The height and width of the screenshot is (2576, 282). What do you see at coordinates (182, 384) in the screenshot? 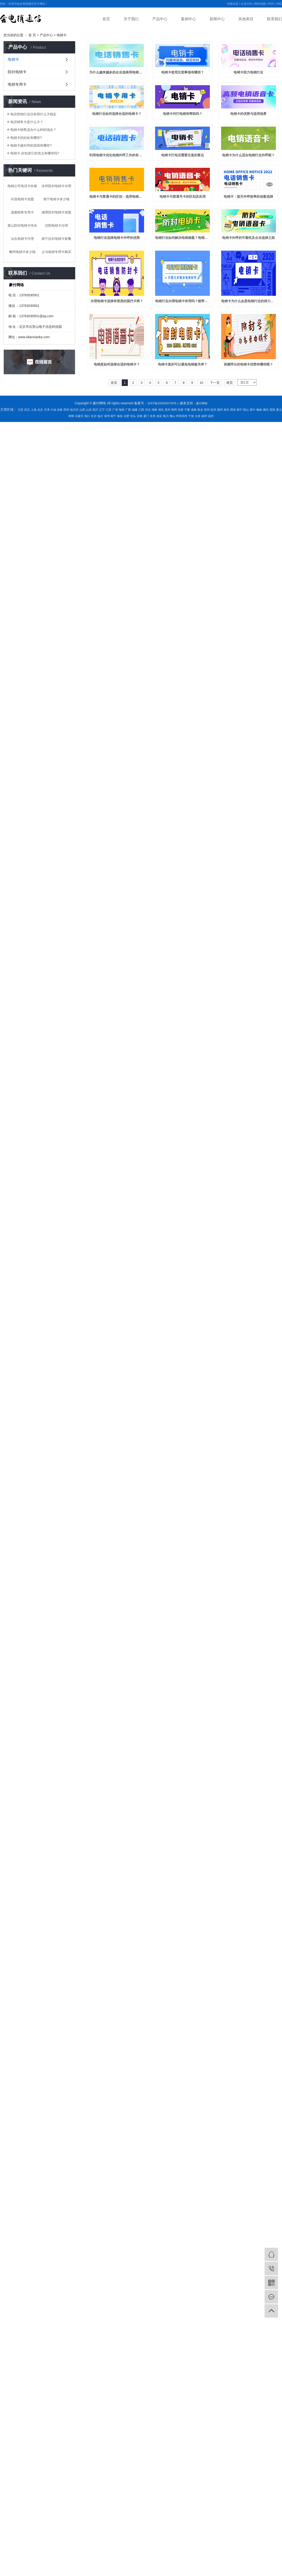
I see `办理电销卡选择有资质的国代卡商？` at bounding box center [182, 384].